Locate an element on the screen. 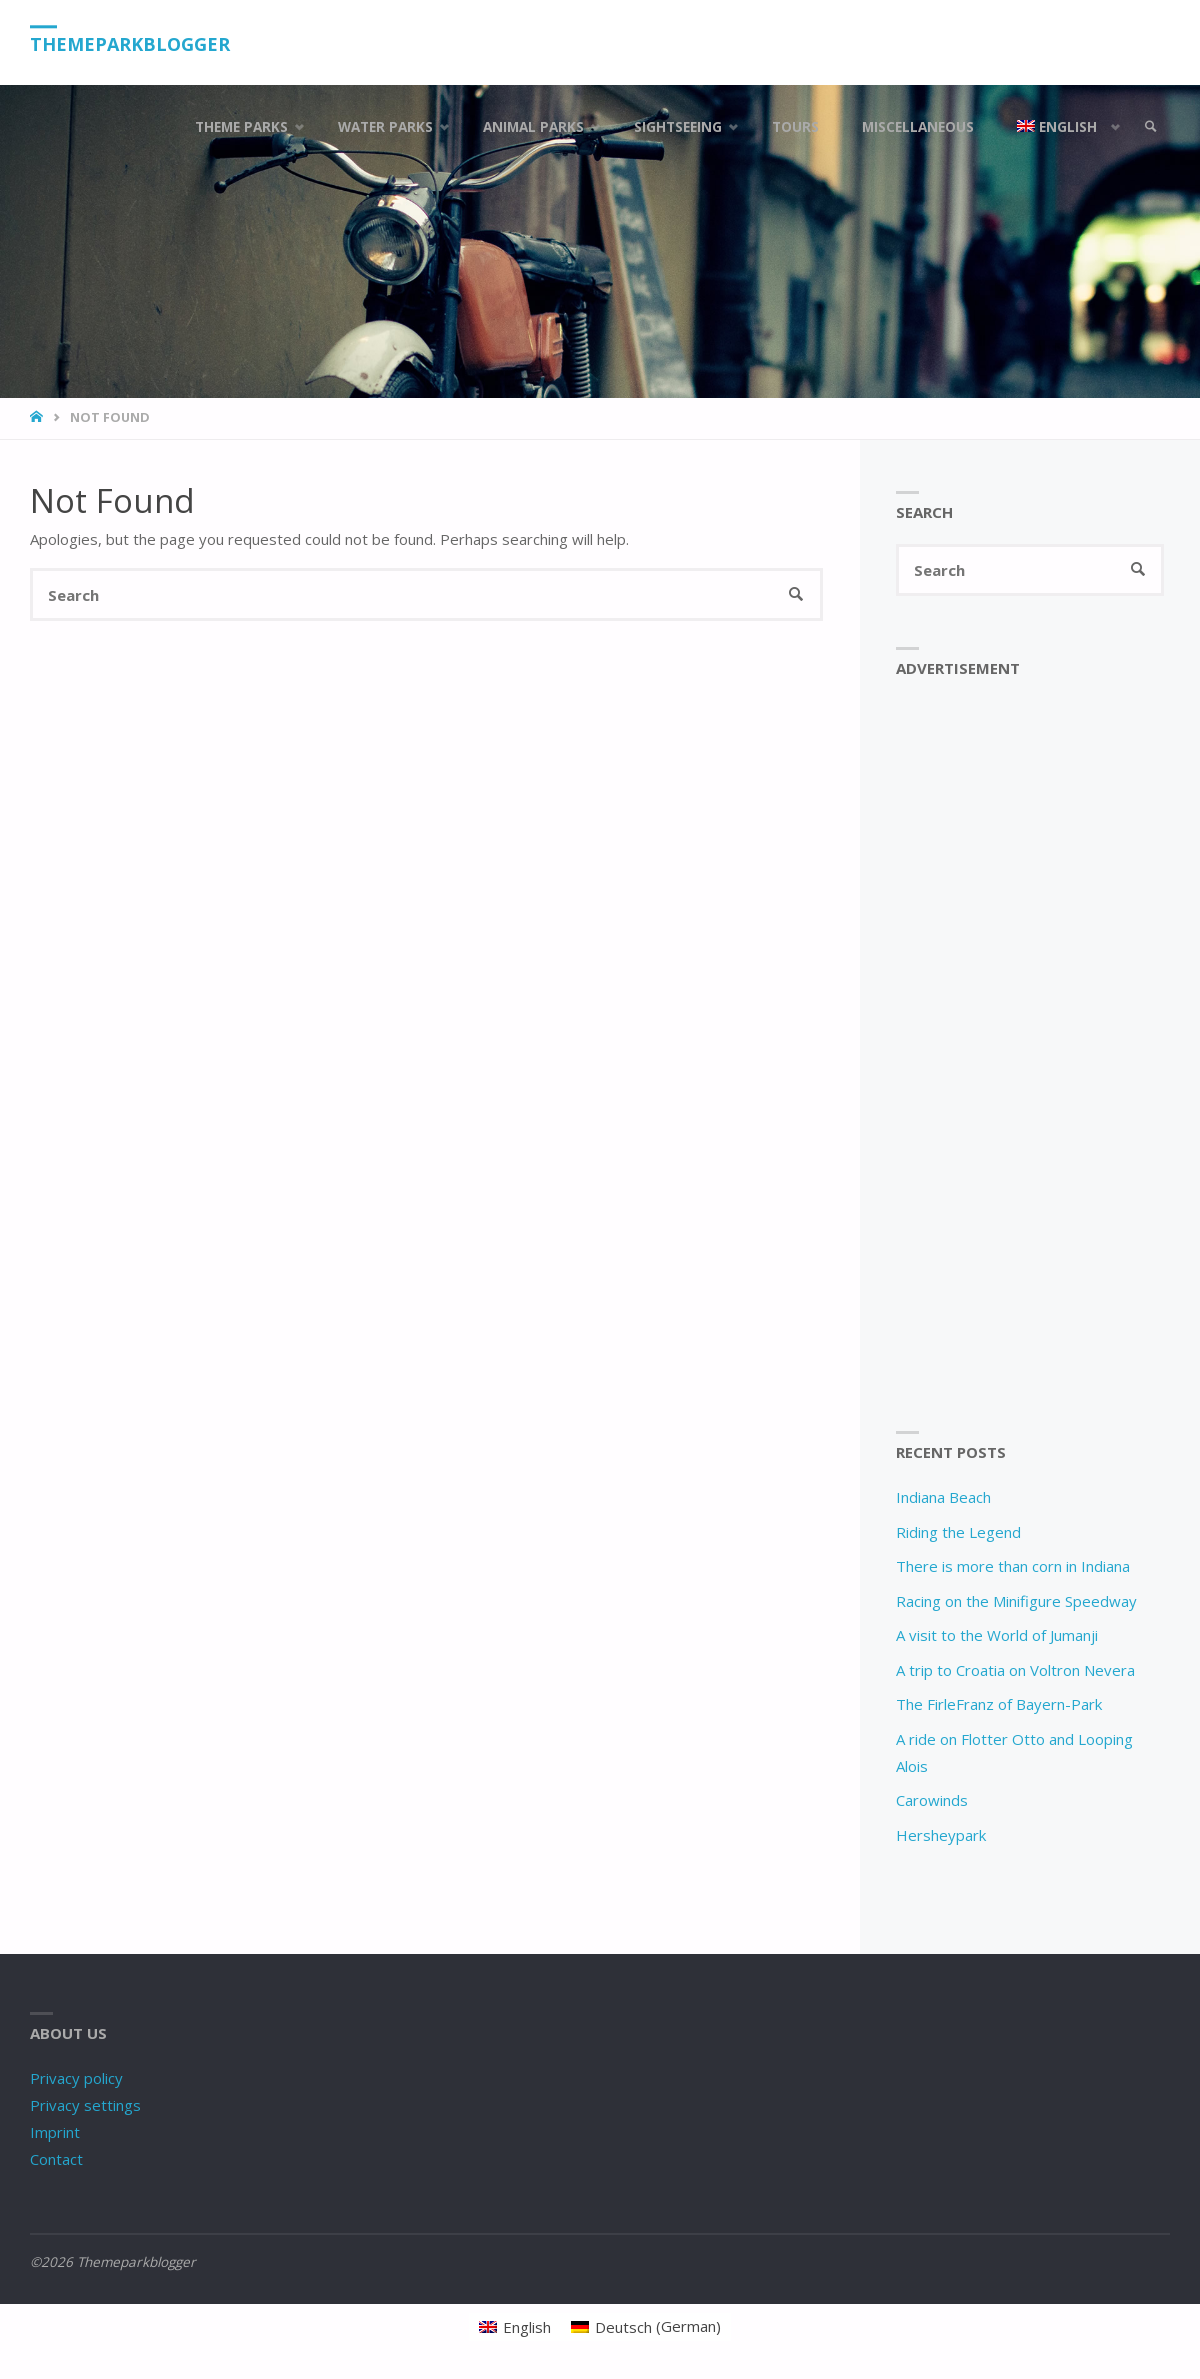 The width and height of the screenshot is (1200, 2379). English [menuitem] is located at coordinates (527, 2327).